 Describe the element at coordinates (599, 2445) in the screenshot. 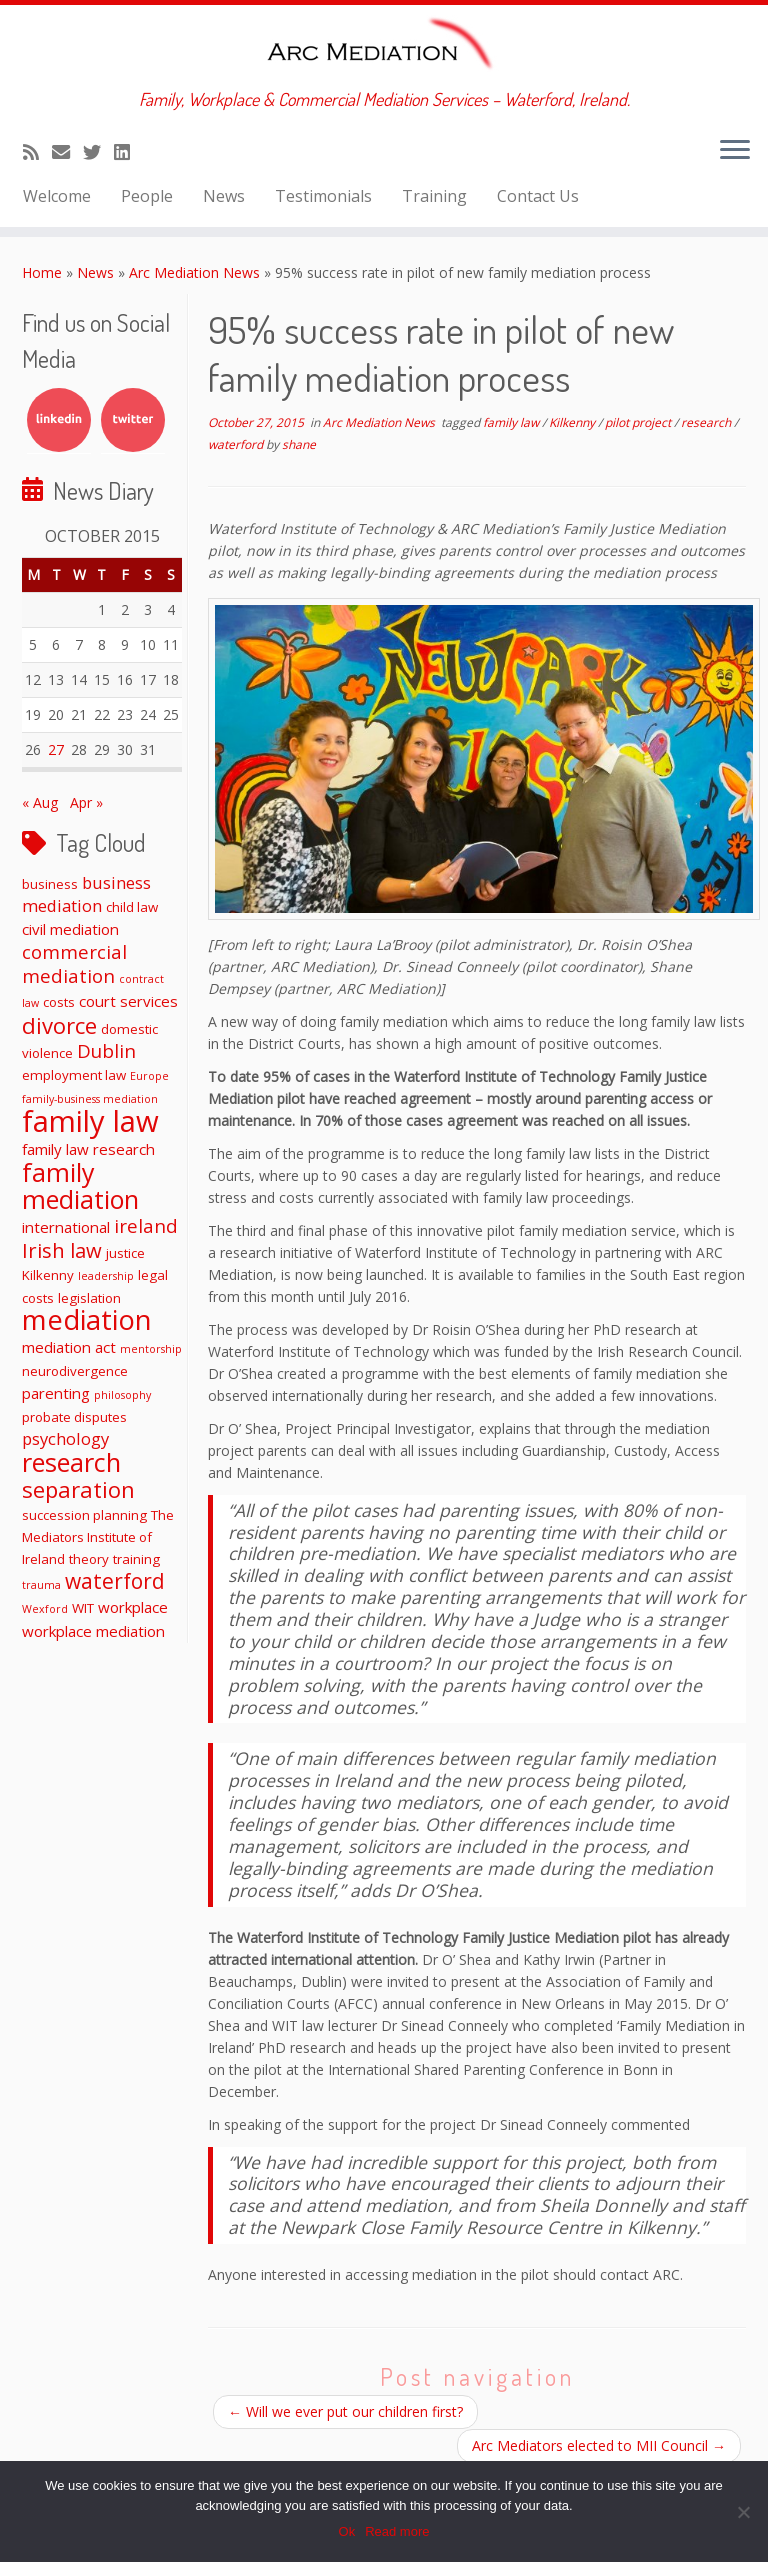

I see `Arc Mediators elected to MII Council` at that location.